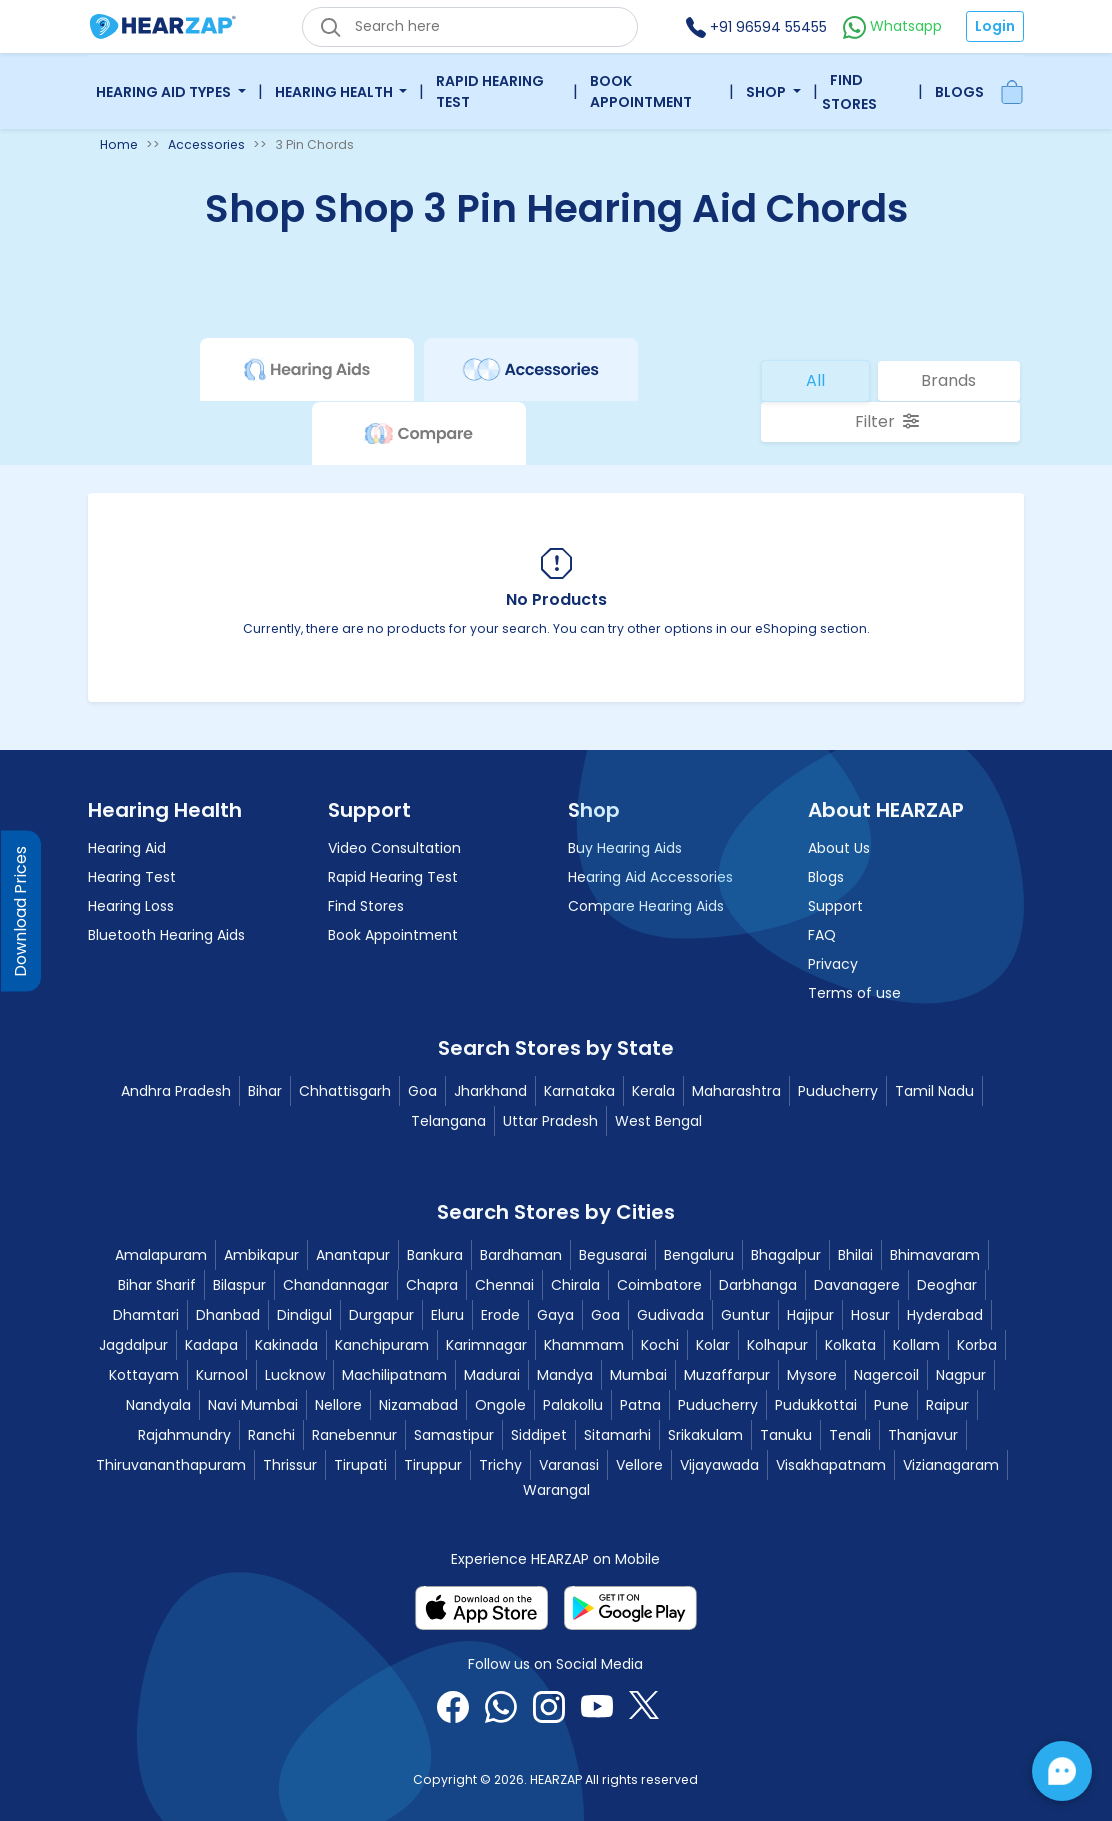 Image resolution: width=1112 pixels, height=1821 pixels. What do you see at coordinates (705, 1435) in the screenshot?
I see `Srikakulam` at bounding box center [705, 1435].